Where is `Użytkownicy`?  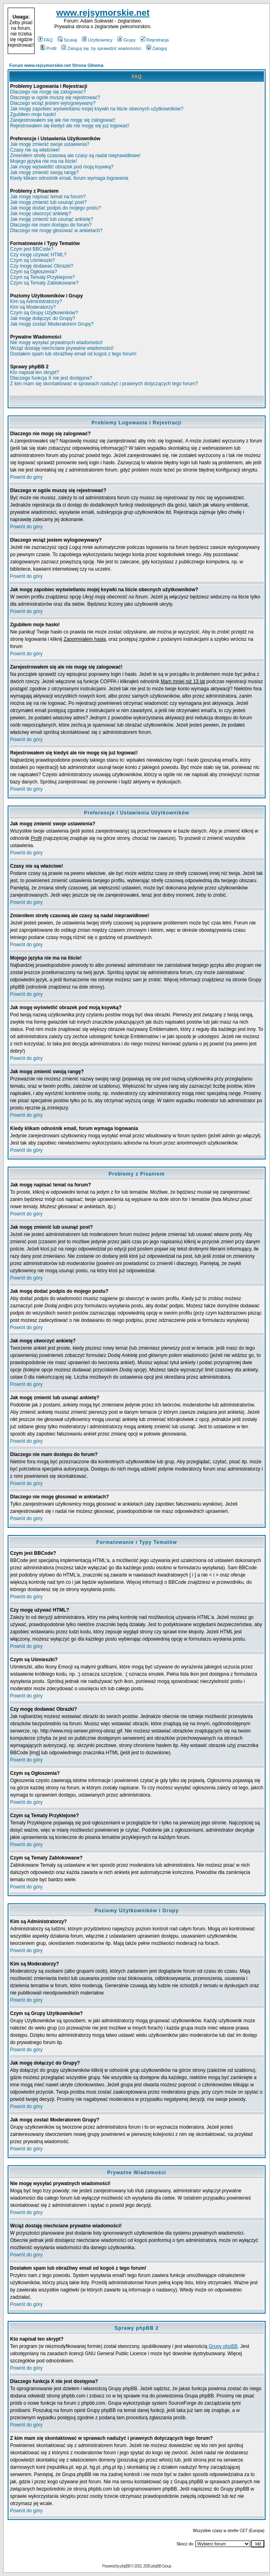
Użytkownicy is located at coordinates (97, 39).